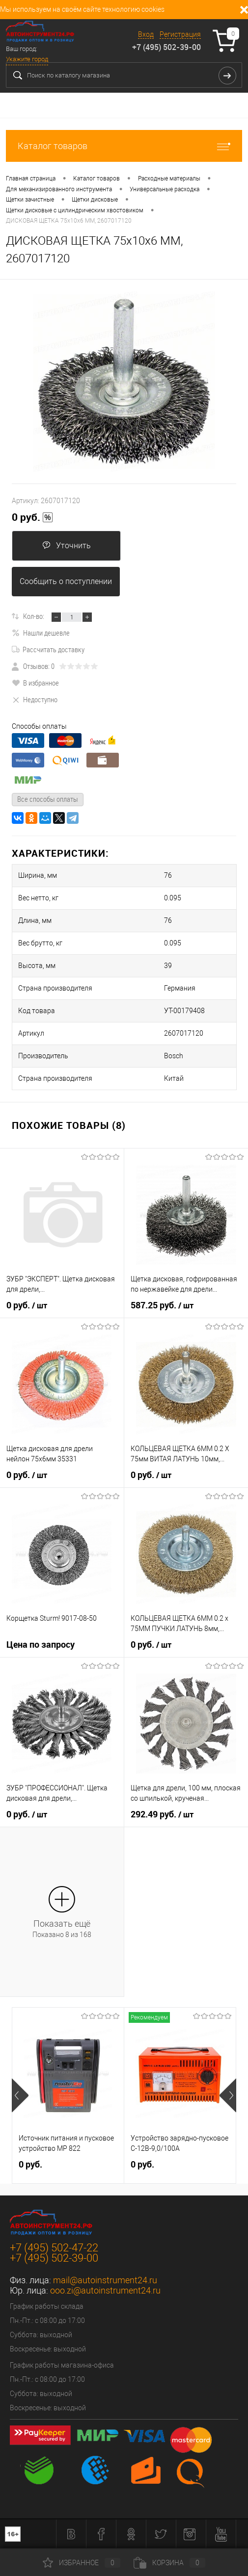 The width and height of the screenshot is (248, 2576). Describe the element at coordinates (41, 633) in the screenshot. I see `Нашли дешевле` at that location.